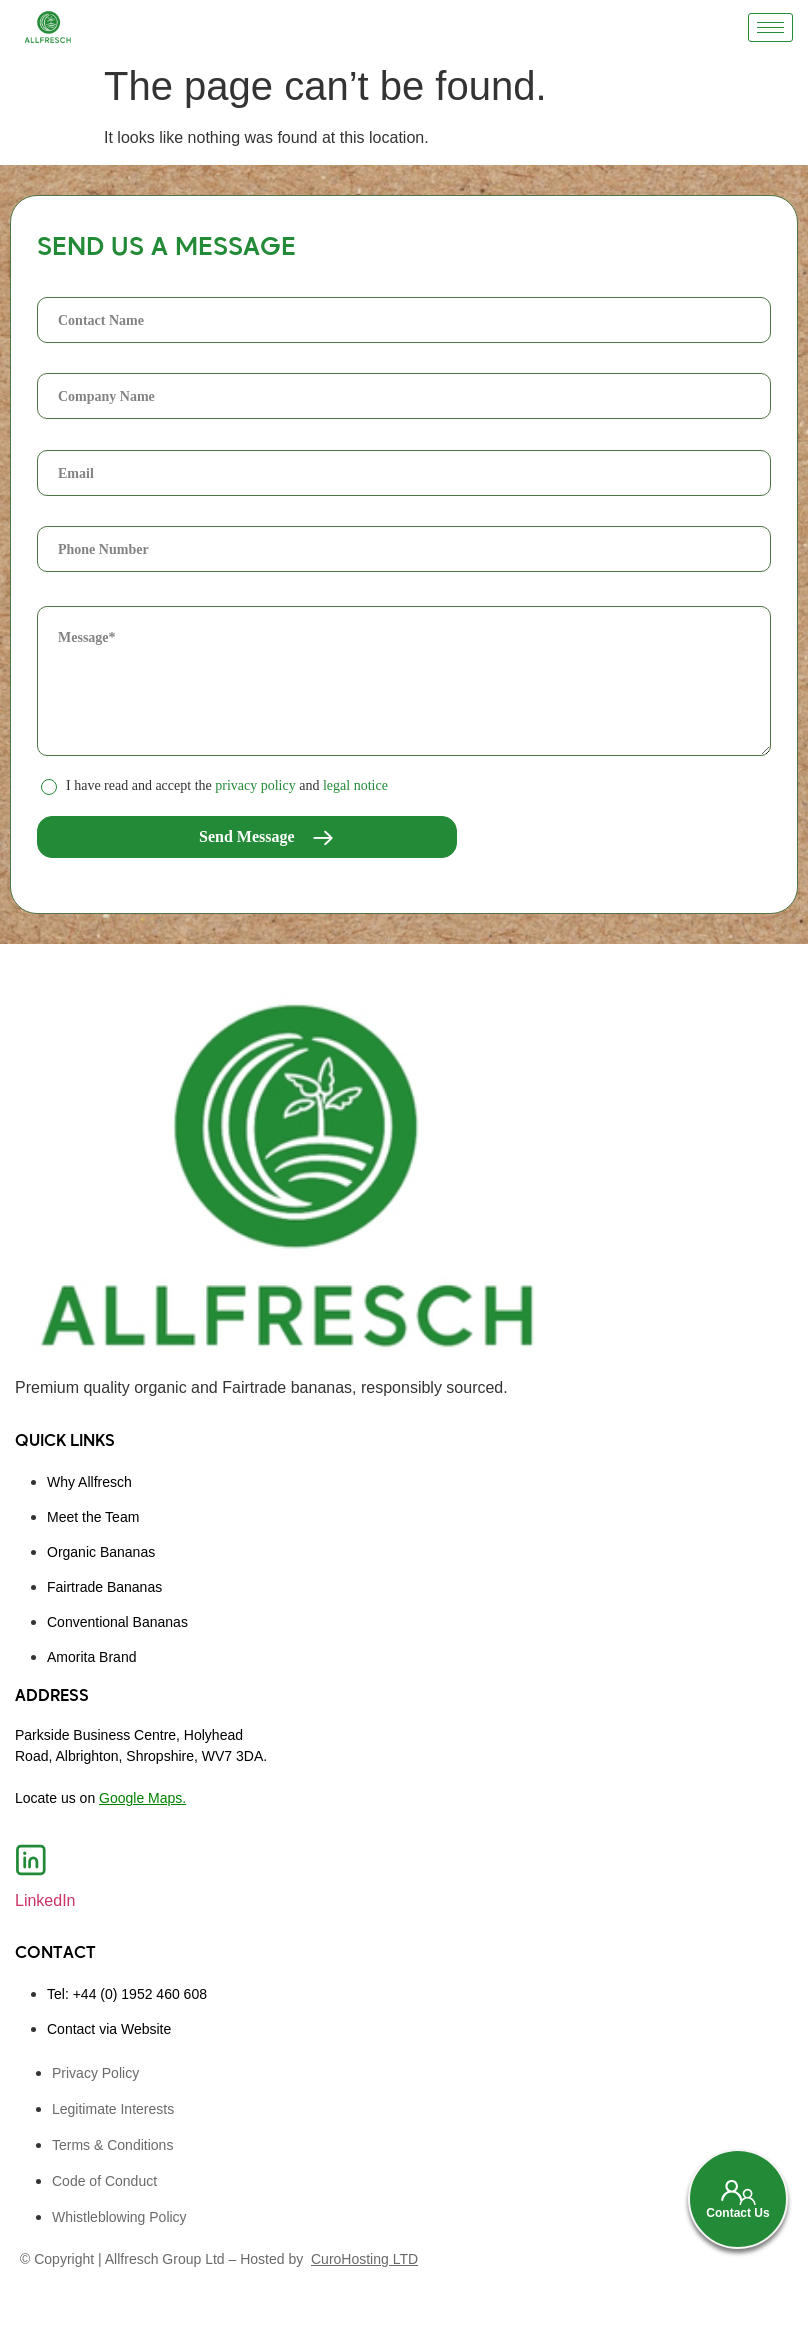 The image size is (808, 2334). What do you see at coordinates (31, 1860) in the screenshot?
I see `[LinkedIn]` at bounding box center [31, 1860].